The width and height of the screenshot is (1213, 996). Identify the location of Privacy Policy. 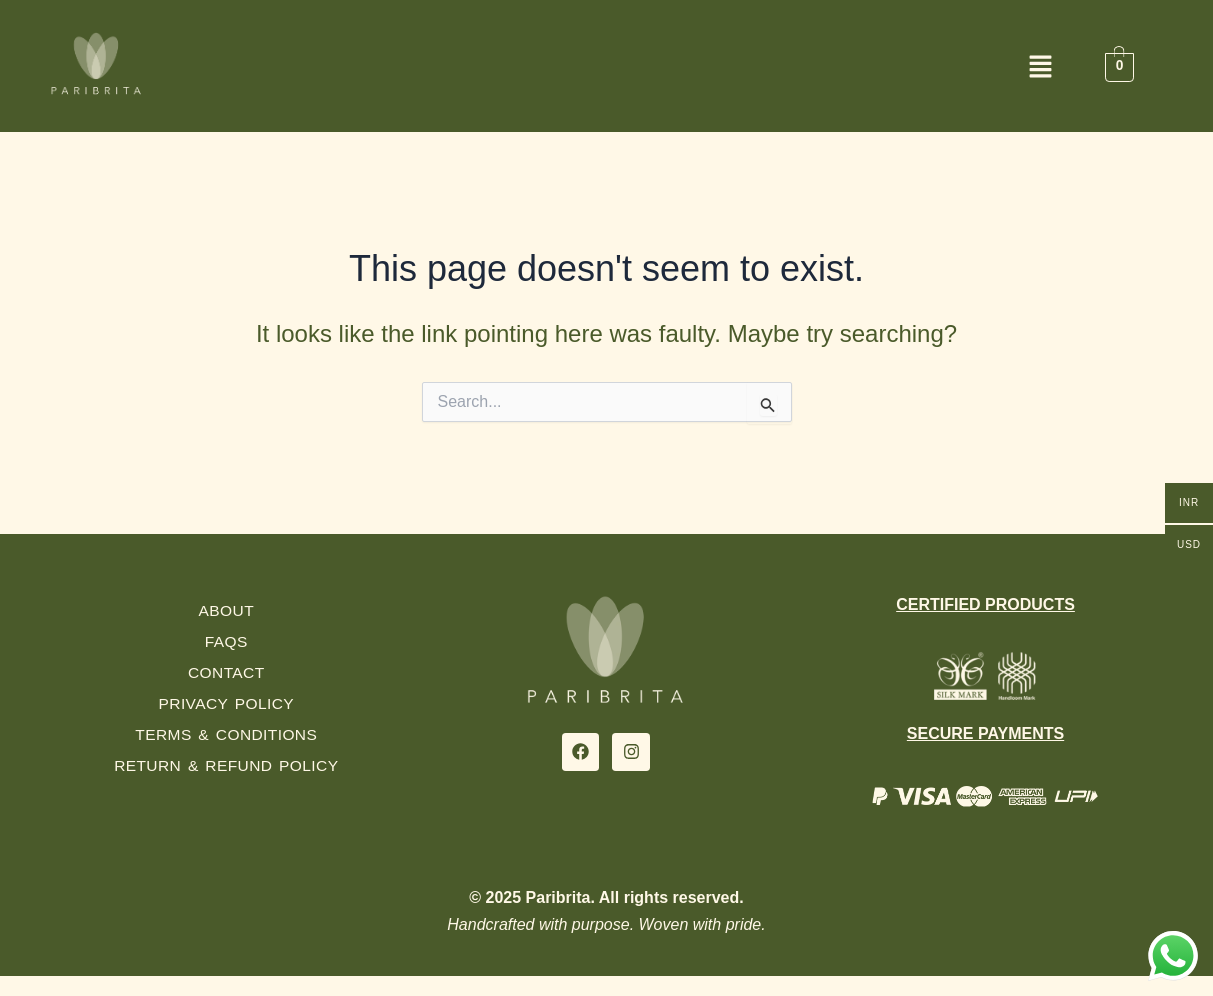
(227, 703).